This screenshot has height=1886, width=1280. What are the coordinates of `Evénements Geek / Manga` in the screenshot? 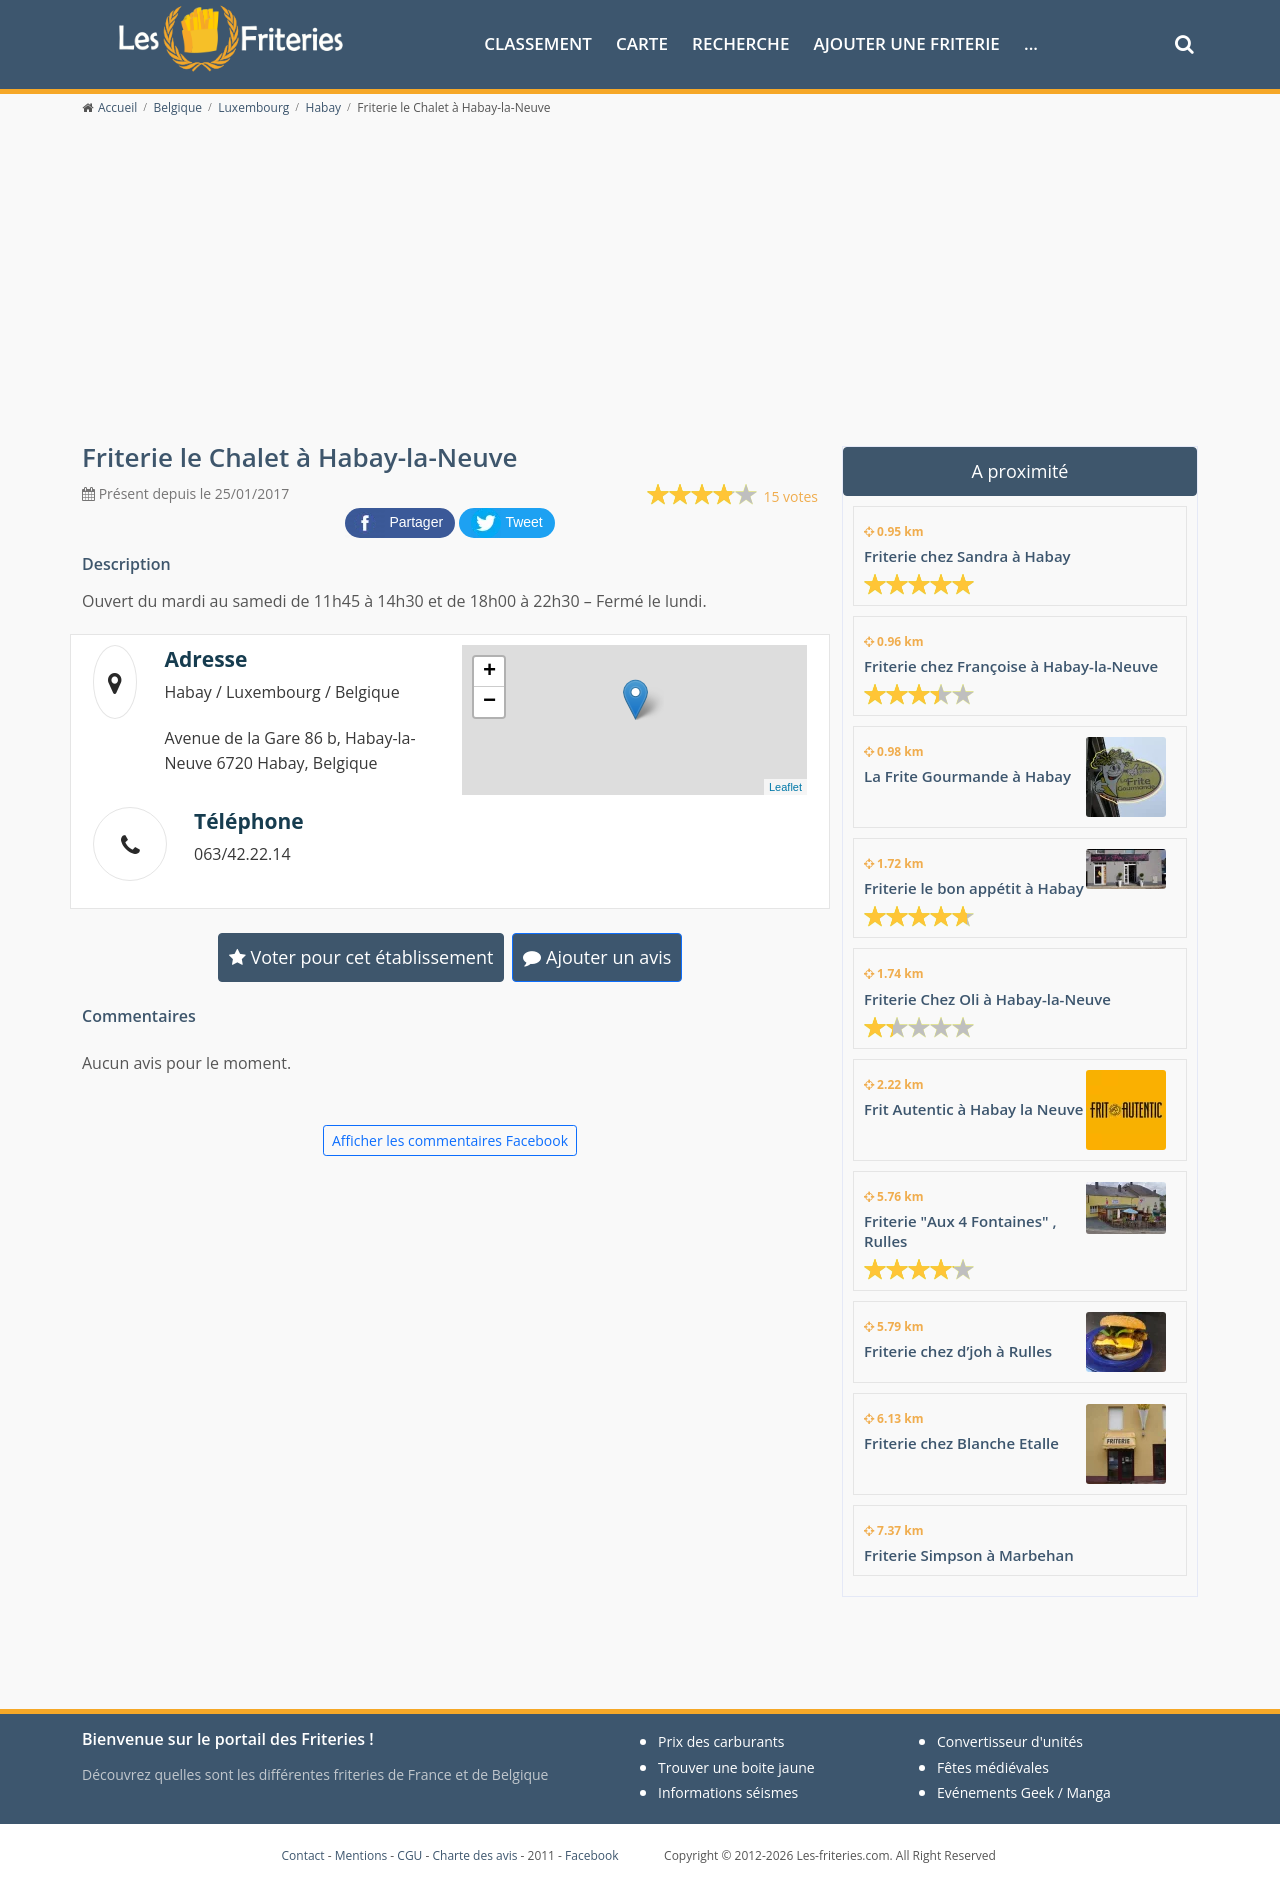 It's located at (1024, 1792).